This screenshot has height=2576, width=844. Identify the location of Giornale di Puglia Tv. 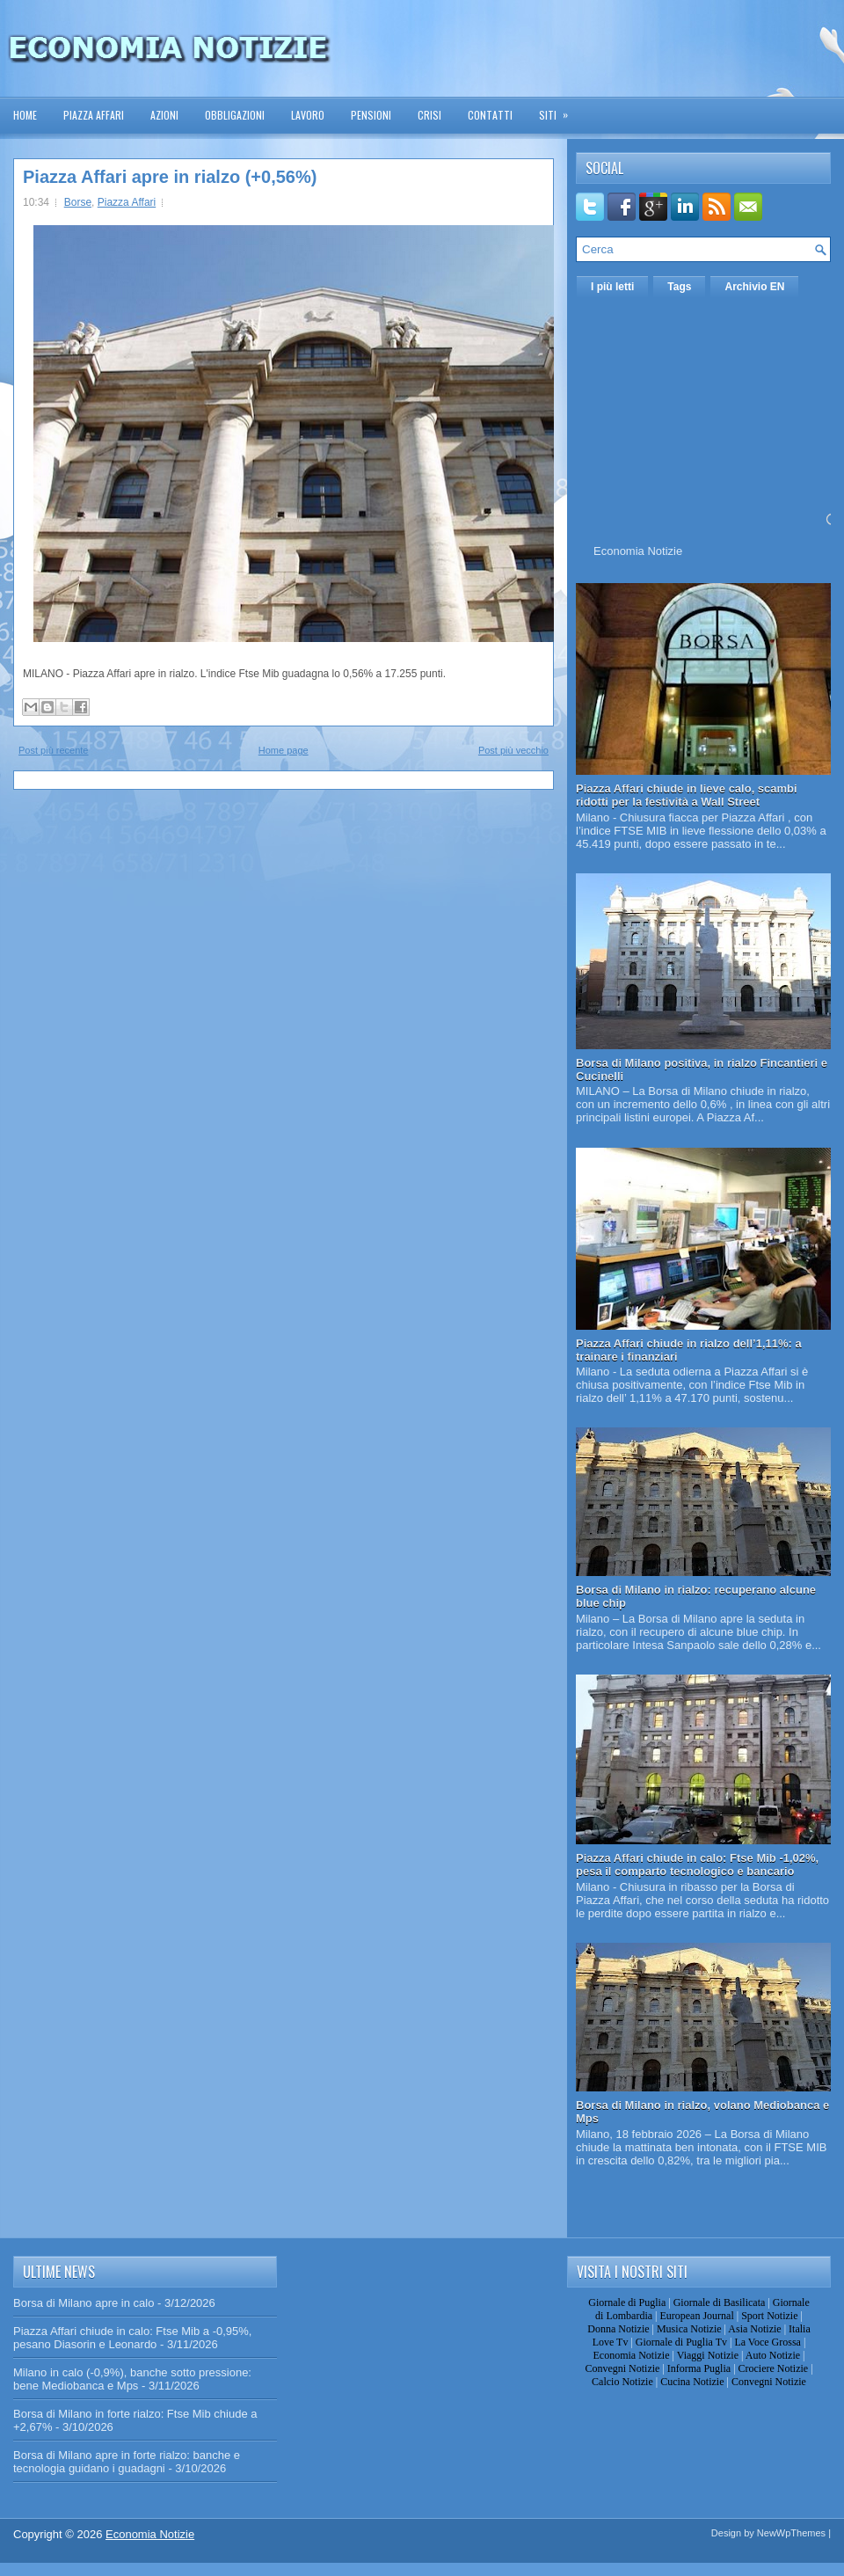
(681, 2342).